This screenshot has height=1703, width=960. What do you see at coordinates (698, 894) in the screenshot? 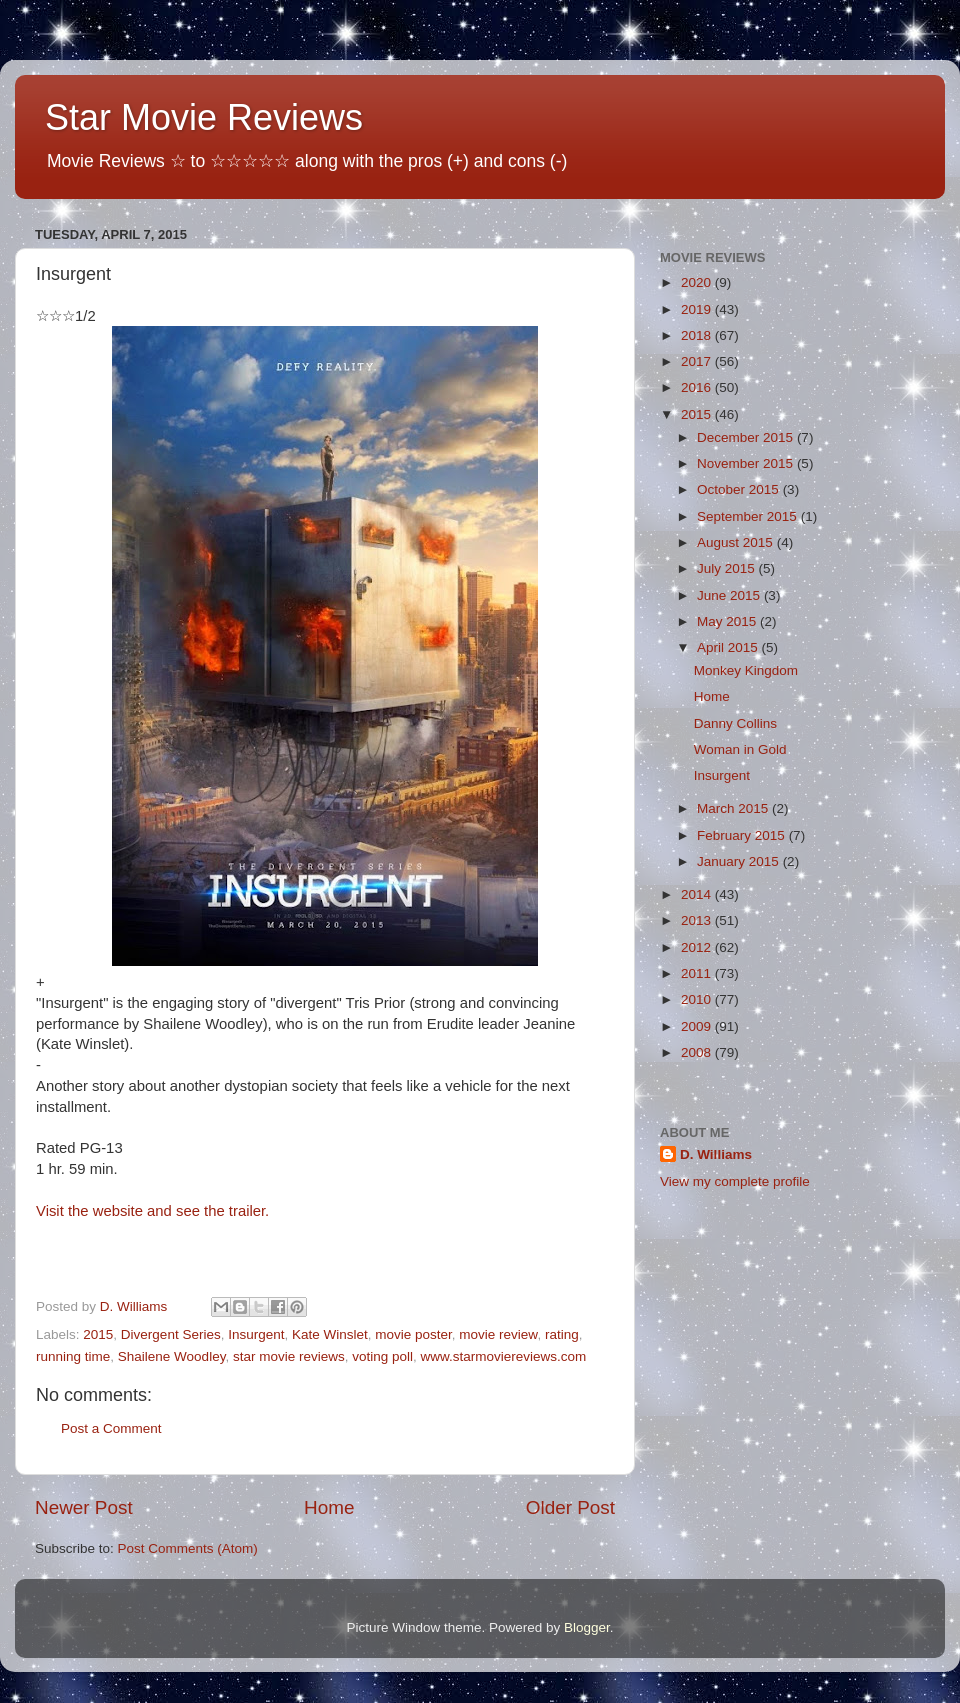
I see `2014` at bounding box center [698, 894].